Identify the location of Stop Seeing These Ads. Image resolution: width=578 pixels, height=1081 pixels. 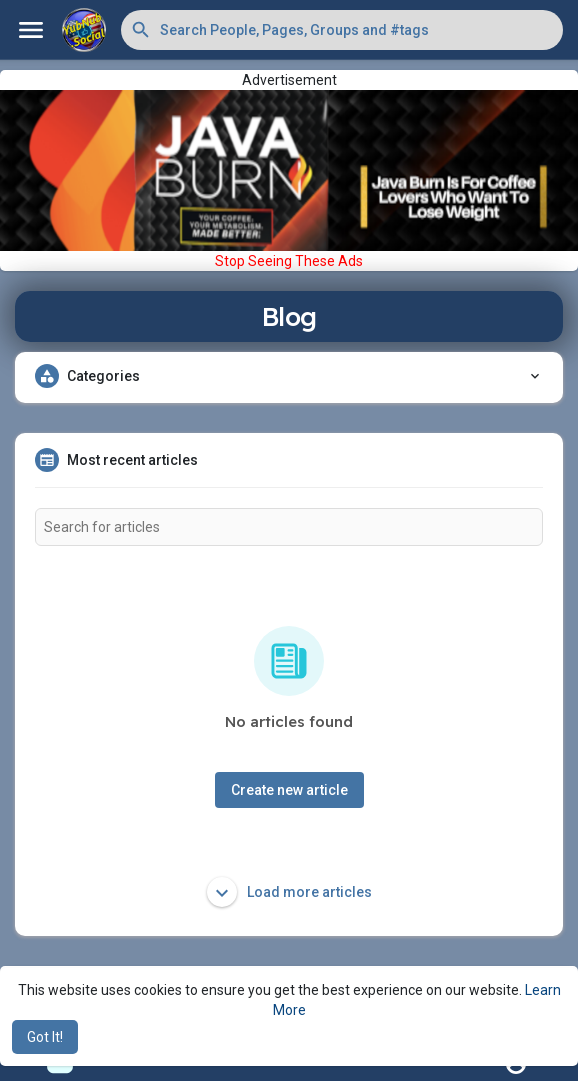
(289, 261).